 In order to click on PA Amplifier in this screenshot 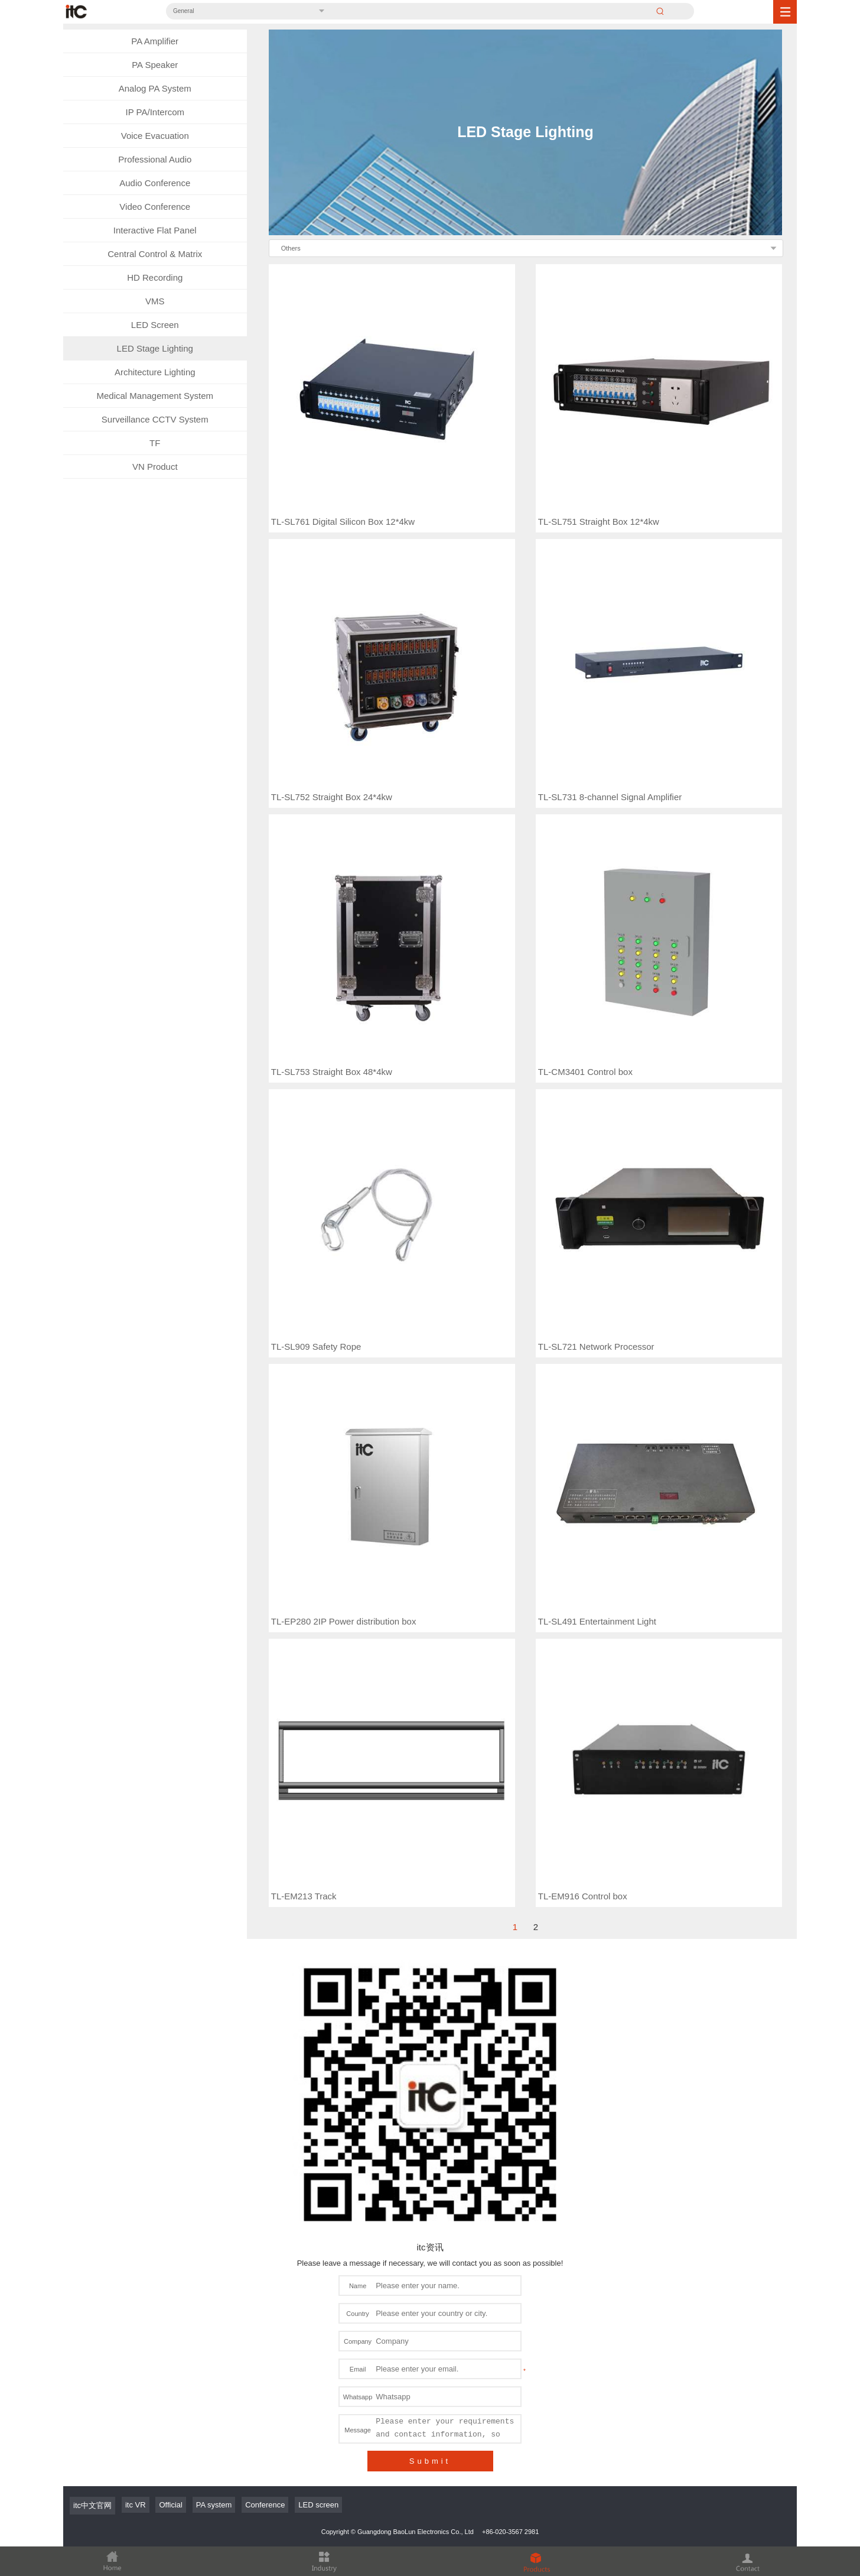, I will do `click(154, 41)`.